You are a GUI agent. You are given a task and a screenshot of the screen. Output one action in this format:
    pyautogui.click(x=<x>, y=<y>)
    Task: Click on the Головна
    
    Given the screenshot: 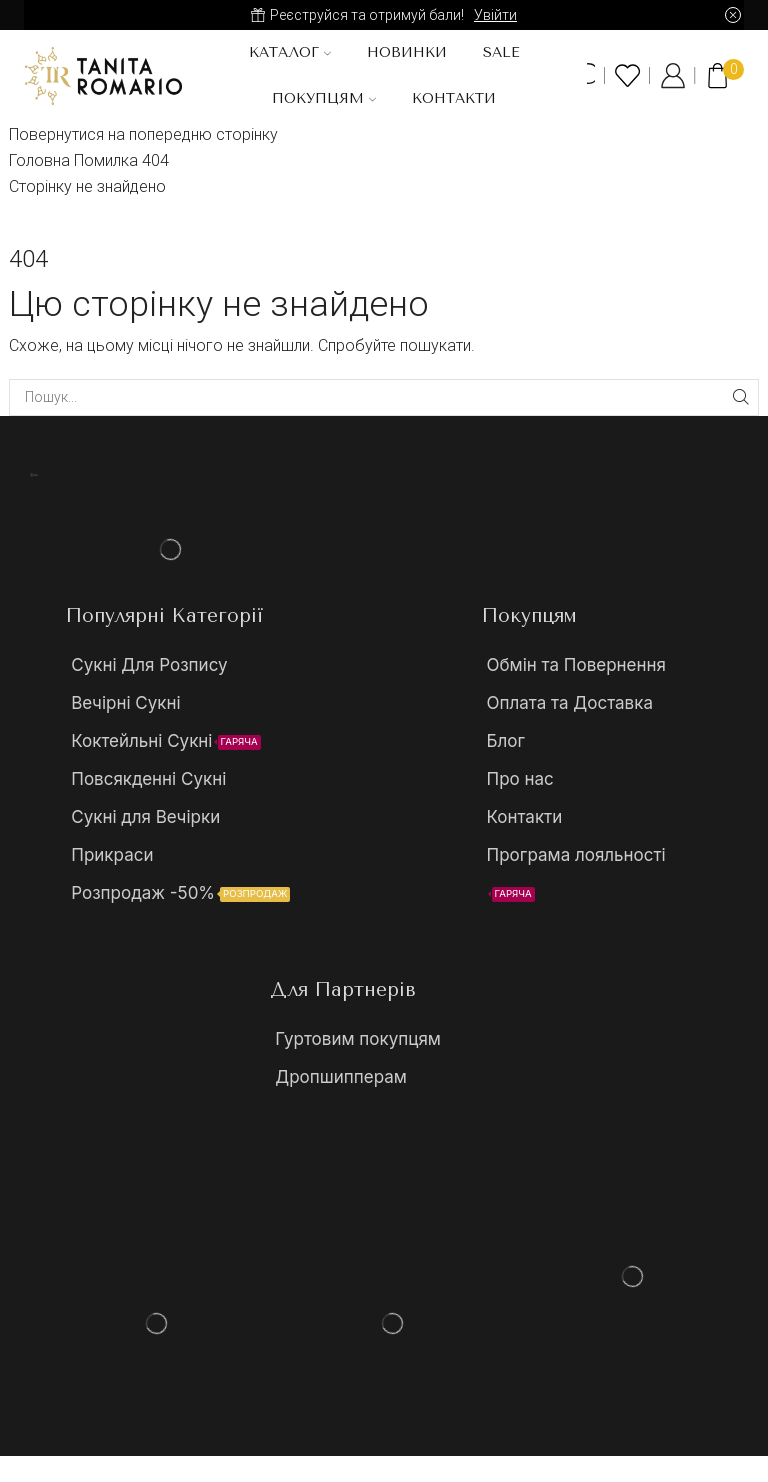 What is the action you would take?
    pyautogui.click(x=39, y=160)
    